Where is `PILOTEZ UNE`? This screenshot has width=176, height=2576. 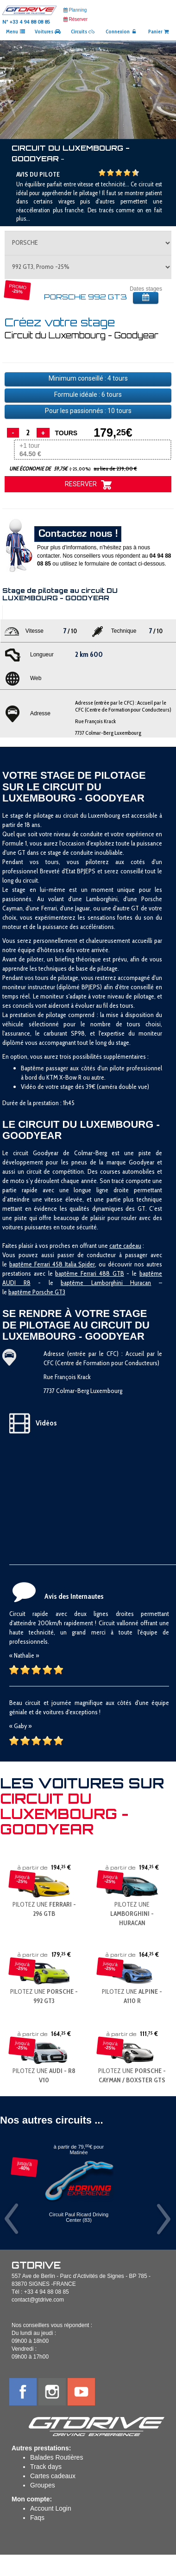
PILOTEZ UNE is located at coordinates (132, 1913).